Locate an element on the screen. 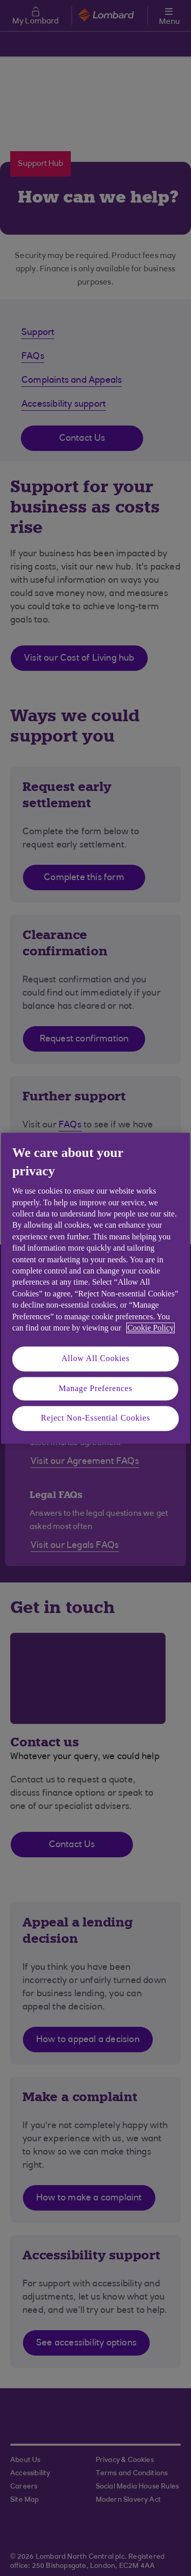  Manage Preferences [Manage Preferences, Opens the preference center dialog] is located at coordinates (95, 1388).